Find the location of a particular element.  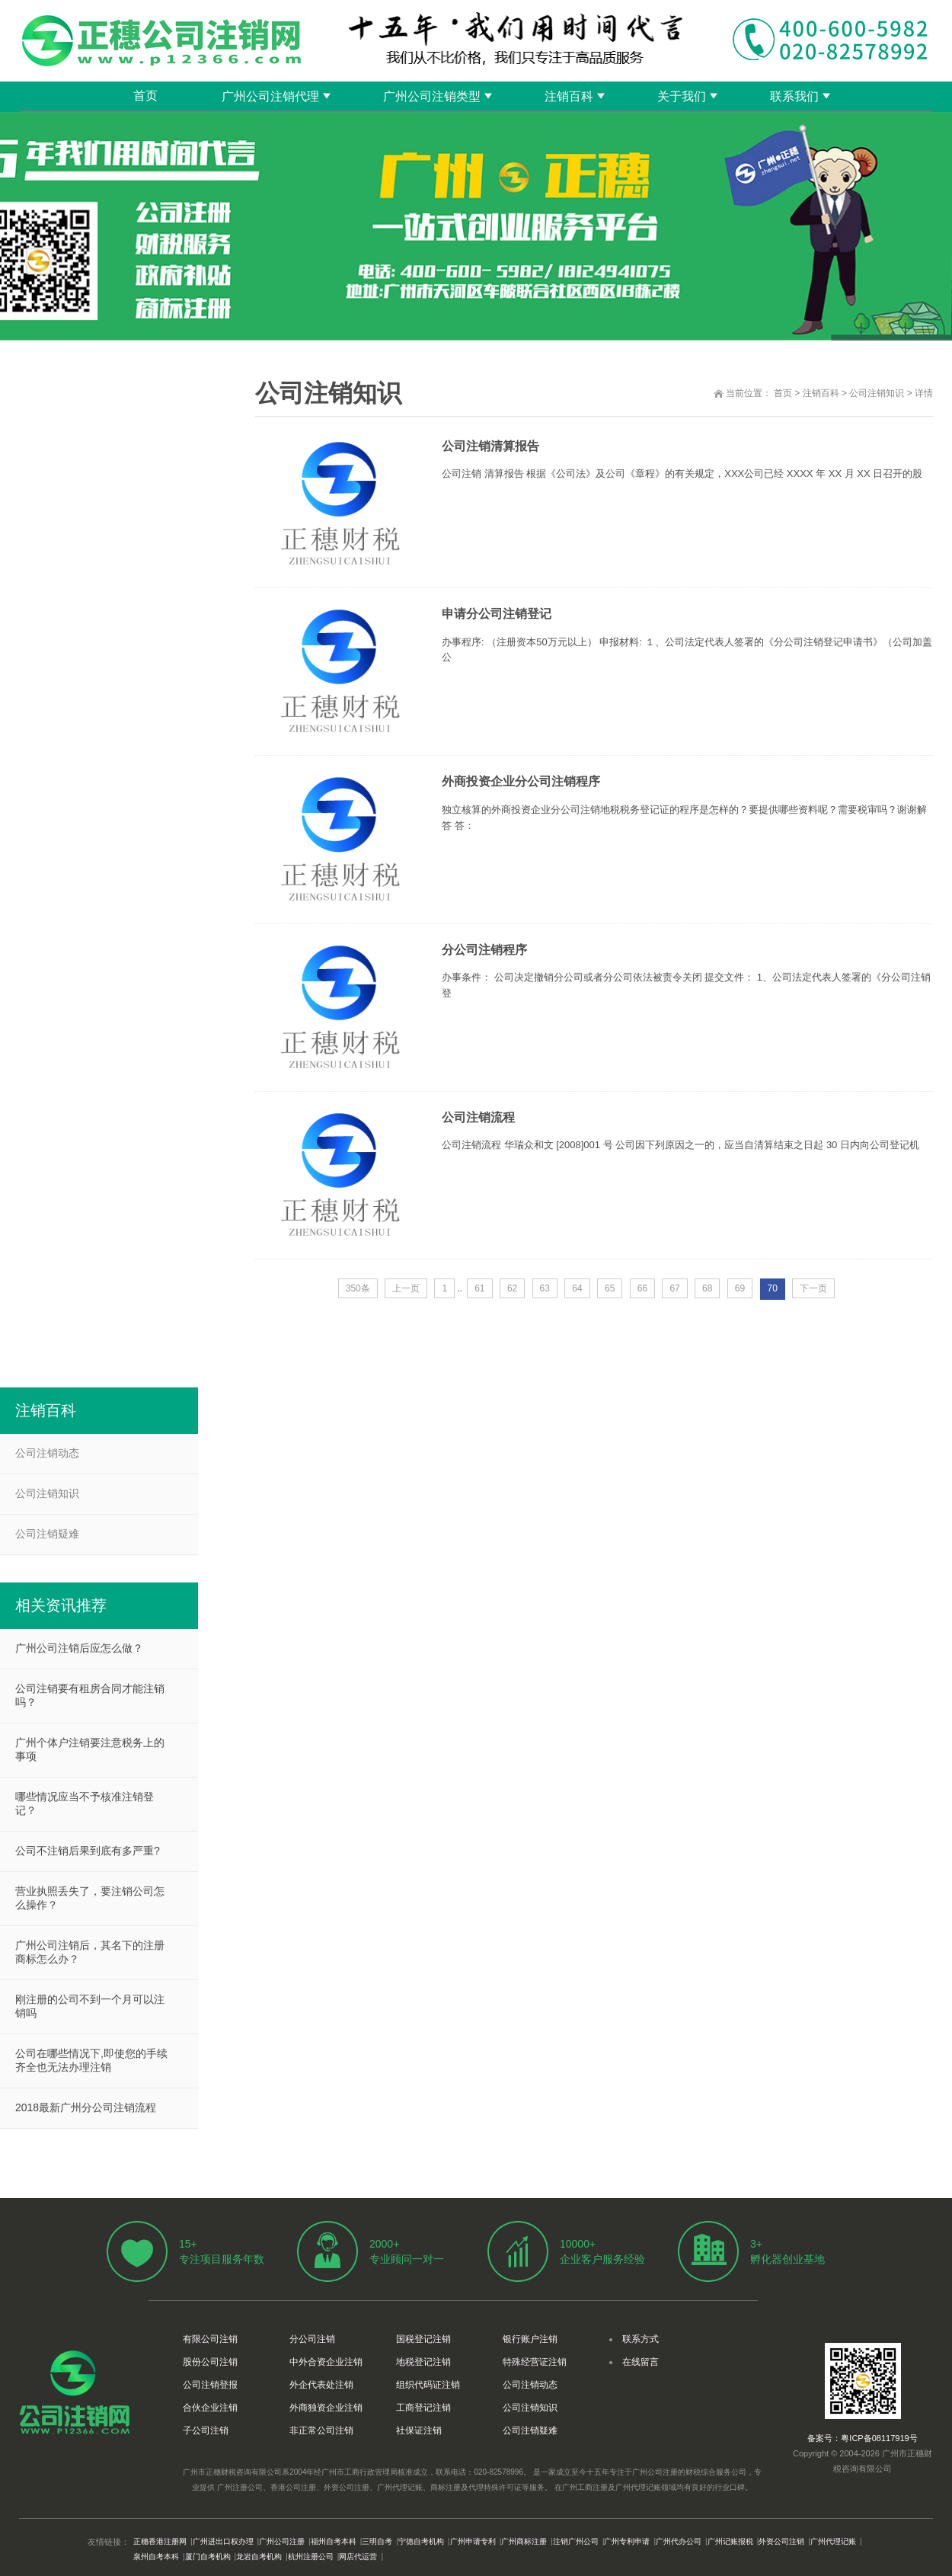

联系方式 is located at coordinates (640, 2339).